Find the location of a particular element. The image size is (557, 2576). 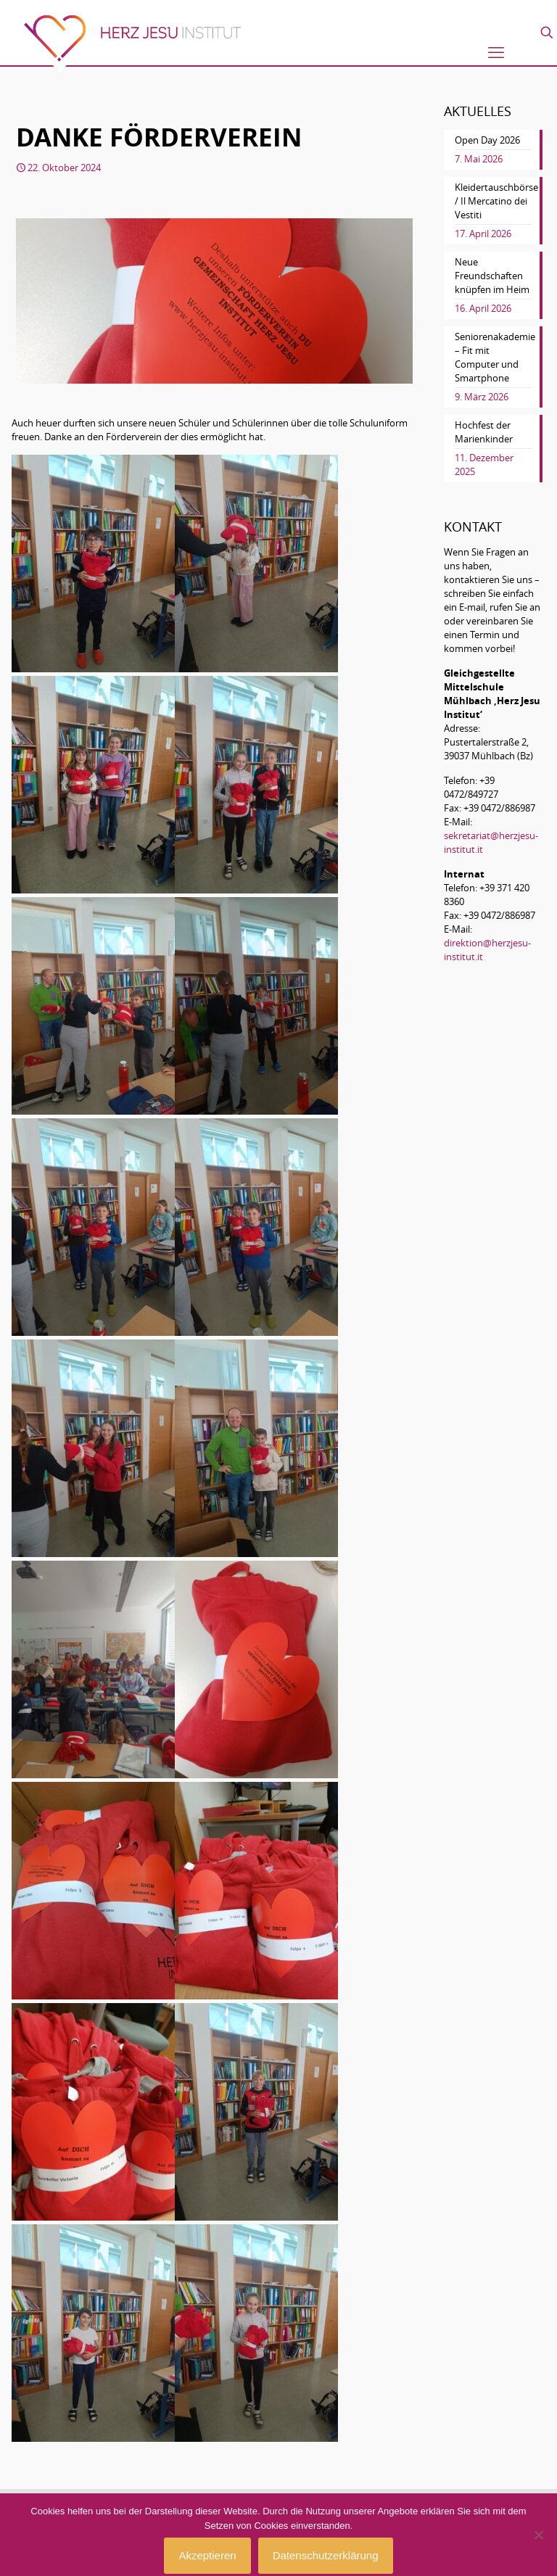

Kleidertauschbörse / Il Mercatino dei Vestiti is located at coordinates (493, 201).